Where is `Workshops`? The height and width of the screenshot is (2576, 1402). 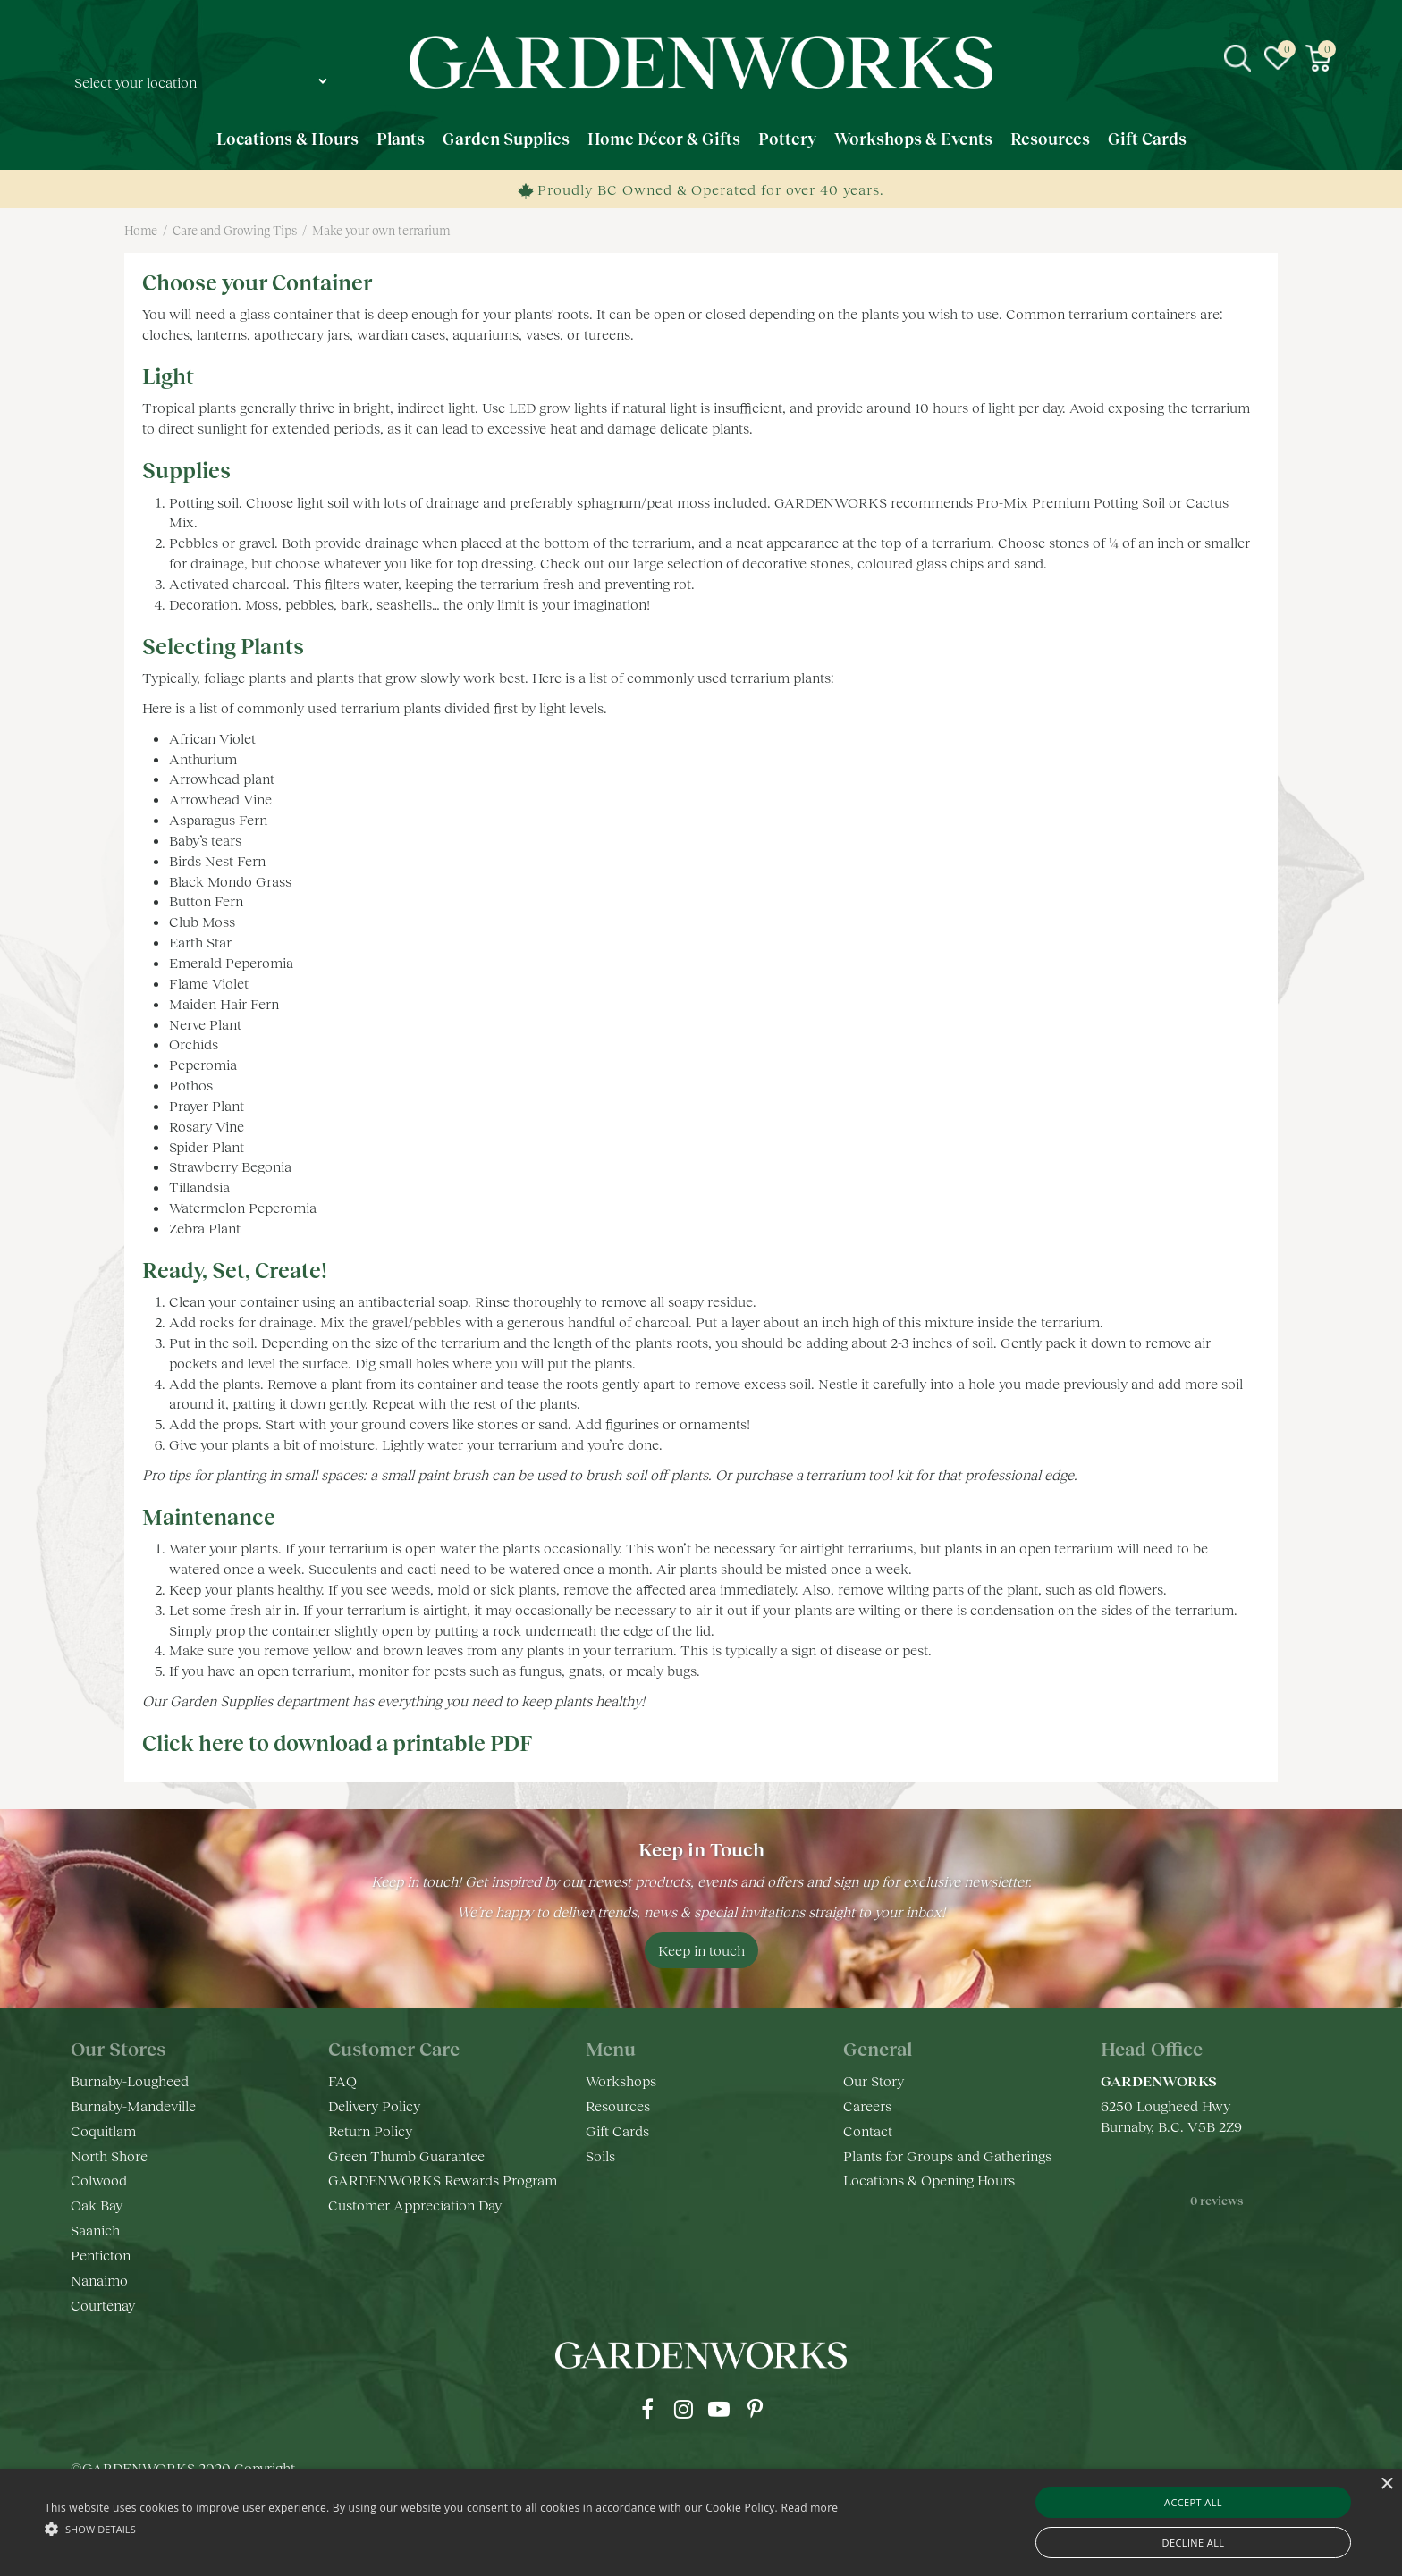
Workshops is located at coordinates (621, 2080).